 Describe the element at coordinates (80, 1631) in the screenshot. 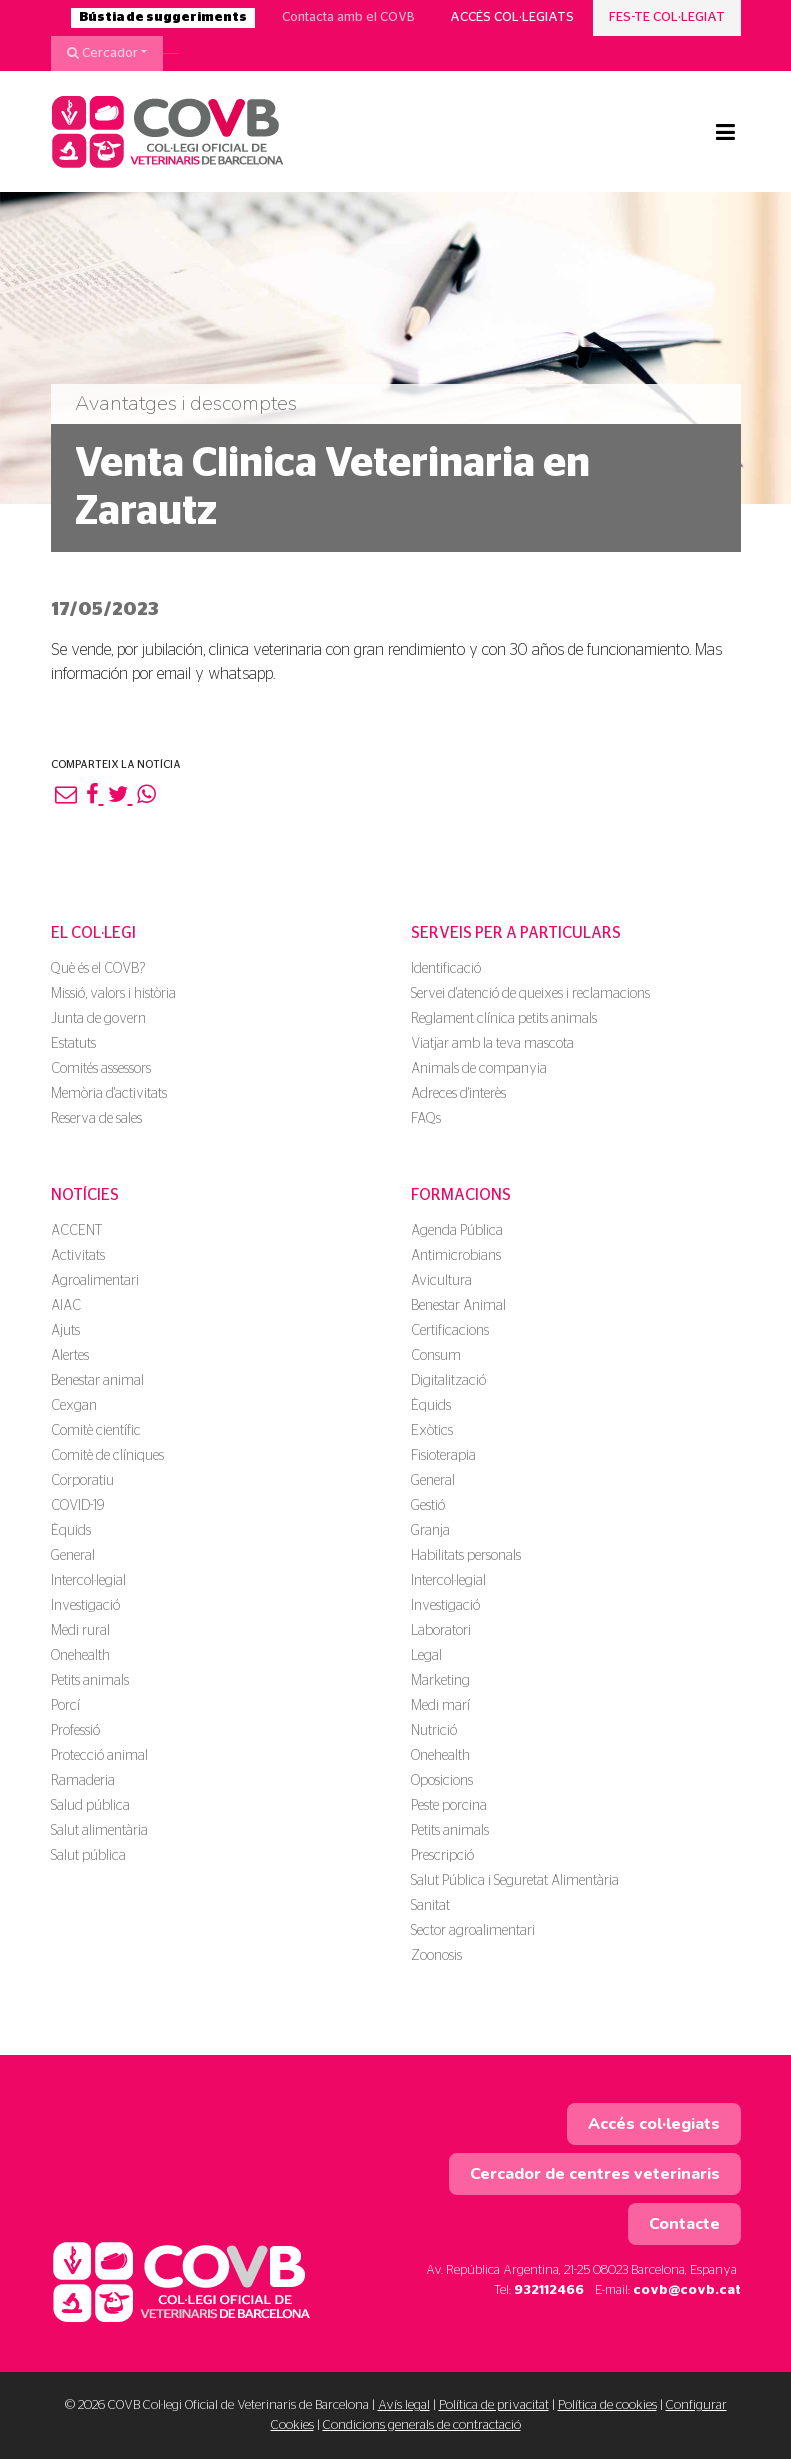

I see `Medi rural` at that location.